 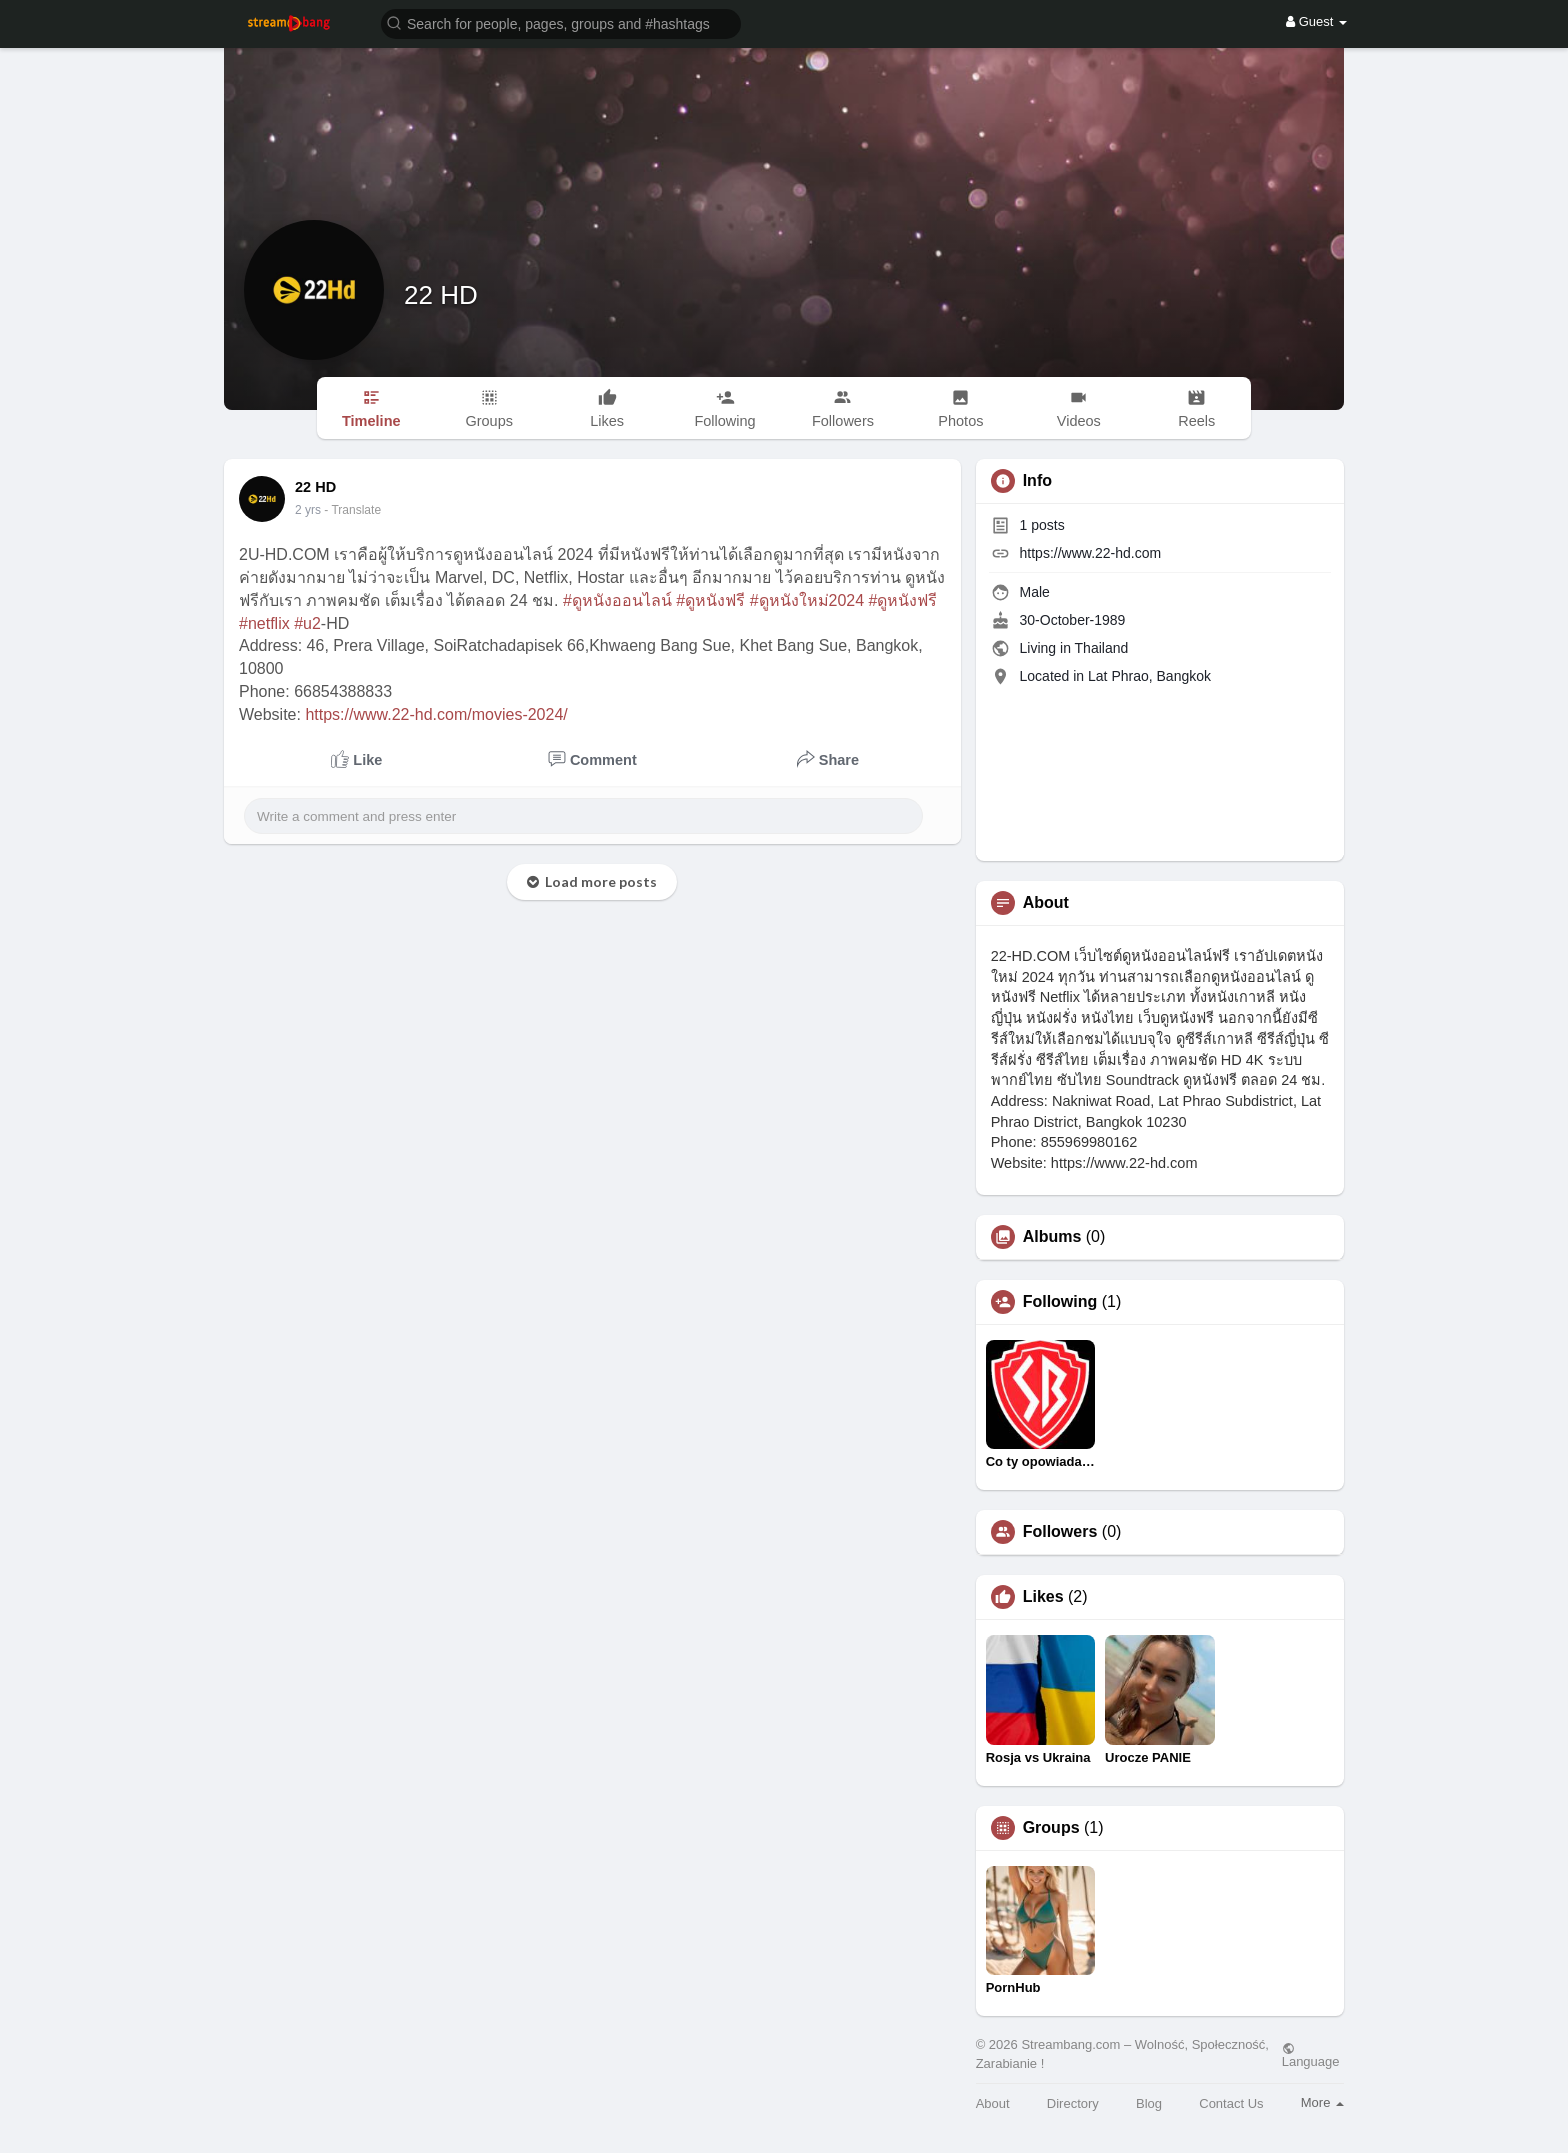 What do you see at coordinates (1043, 1597) in the screenshot?
I see `Likes` at bounding box center [1043, 1597].